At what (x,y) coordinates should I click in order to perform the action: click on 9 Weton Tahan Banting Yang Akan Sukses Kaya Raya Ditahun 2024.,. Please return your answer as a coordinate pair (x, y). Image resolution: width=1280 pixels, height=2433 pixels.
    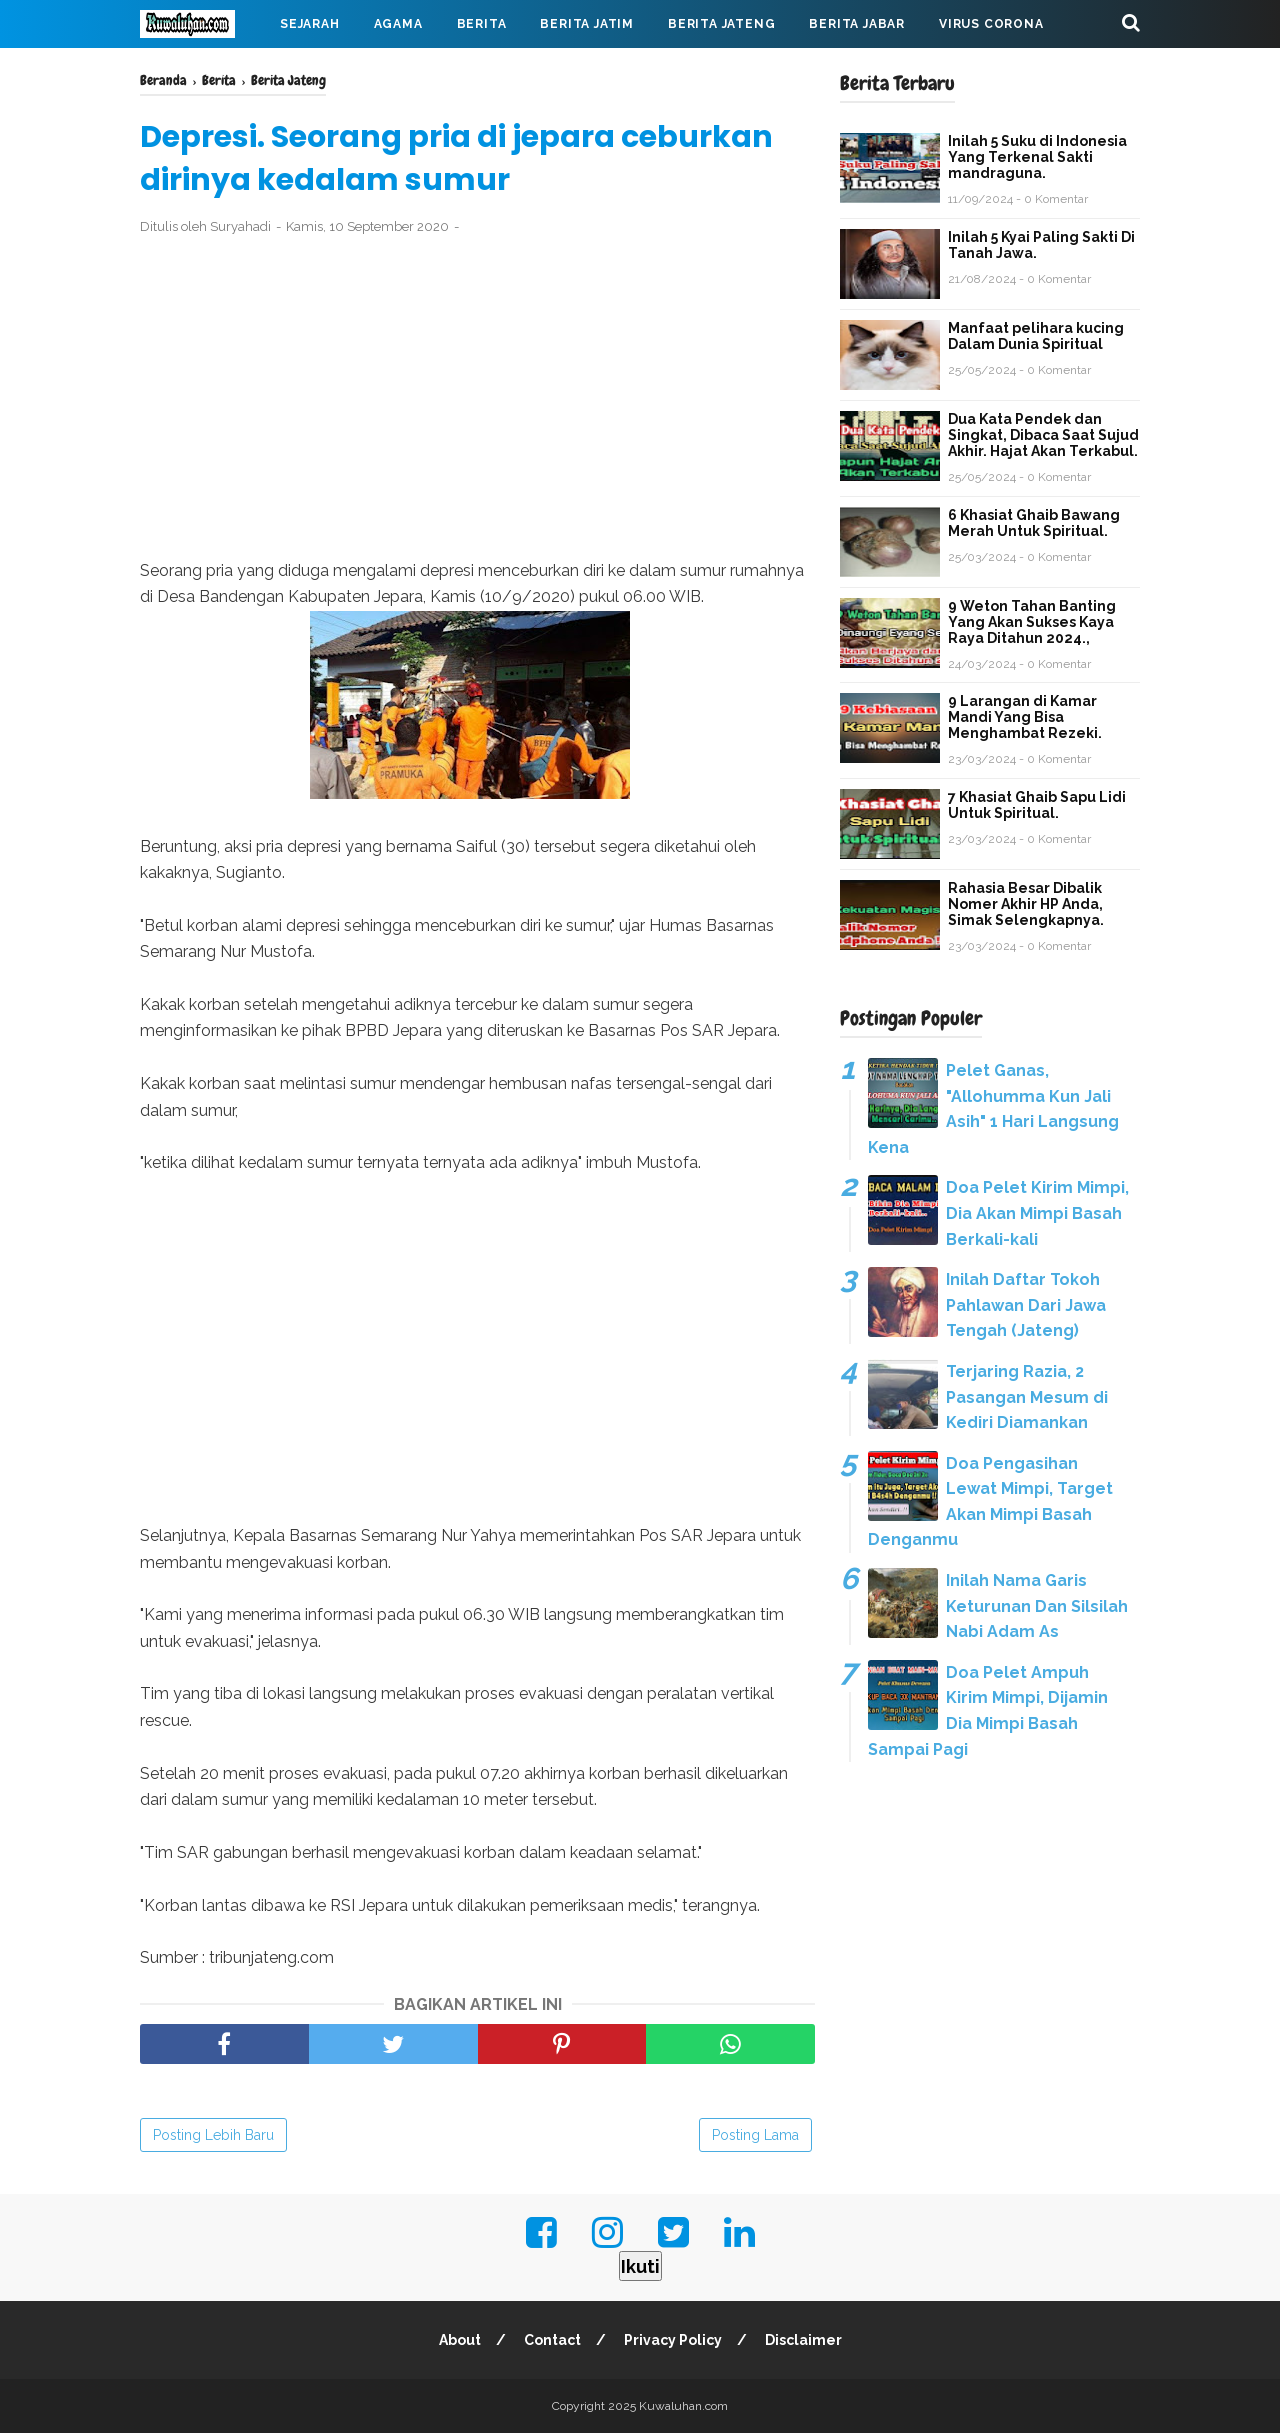
    Looking at the image, I should click on (1032, 622).